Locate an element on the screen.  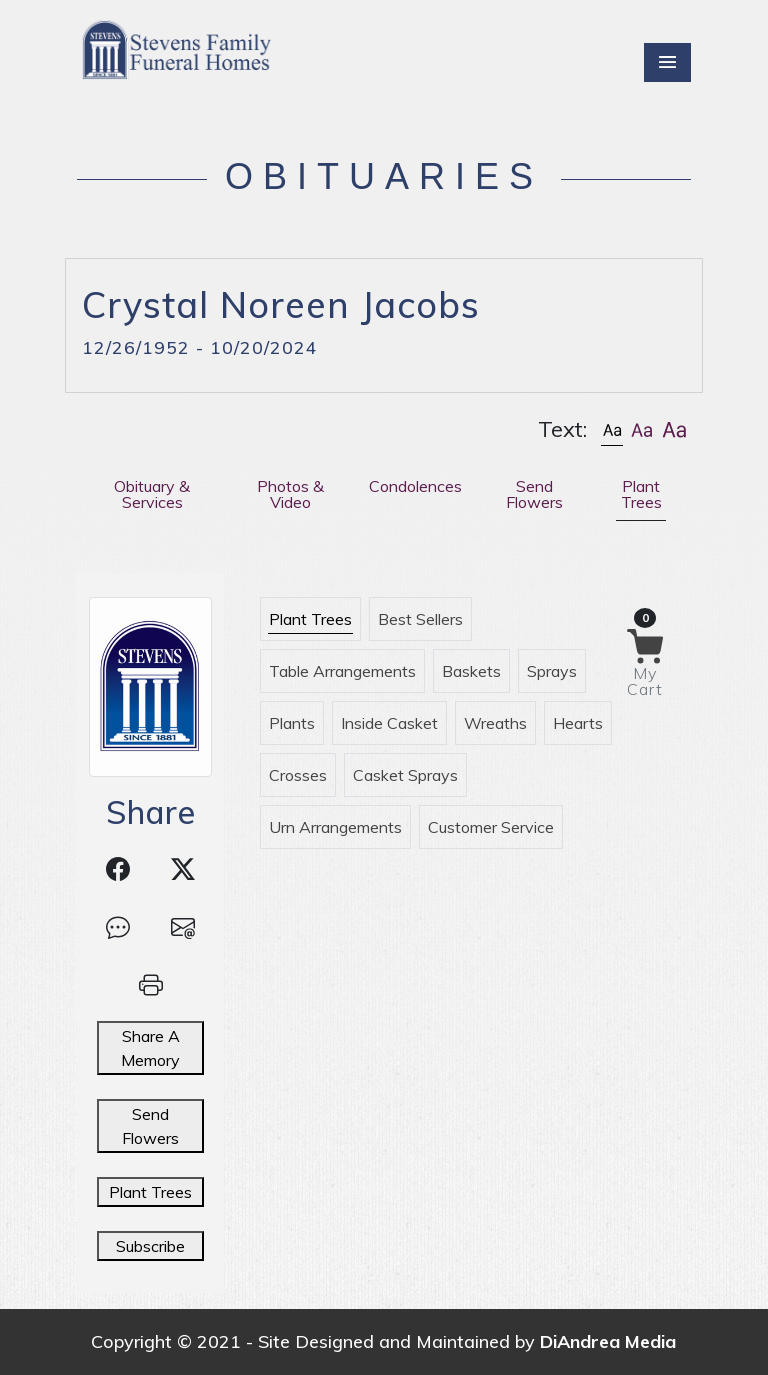
Table Arrangements is located at coordinates (342, 671).